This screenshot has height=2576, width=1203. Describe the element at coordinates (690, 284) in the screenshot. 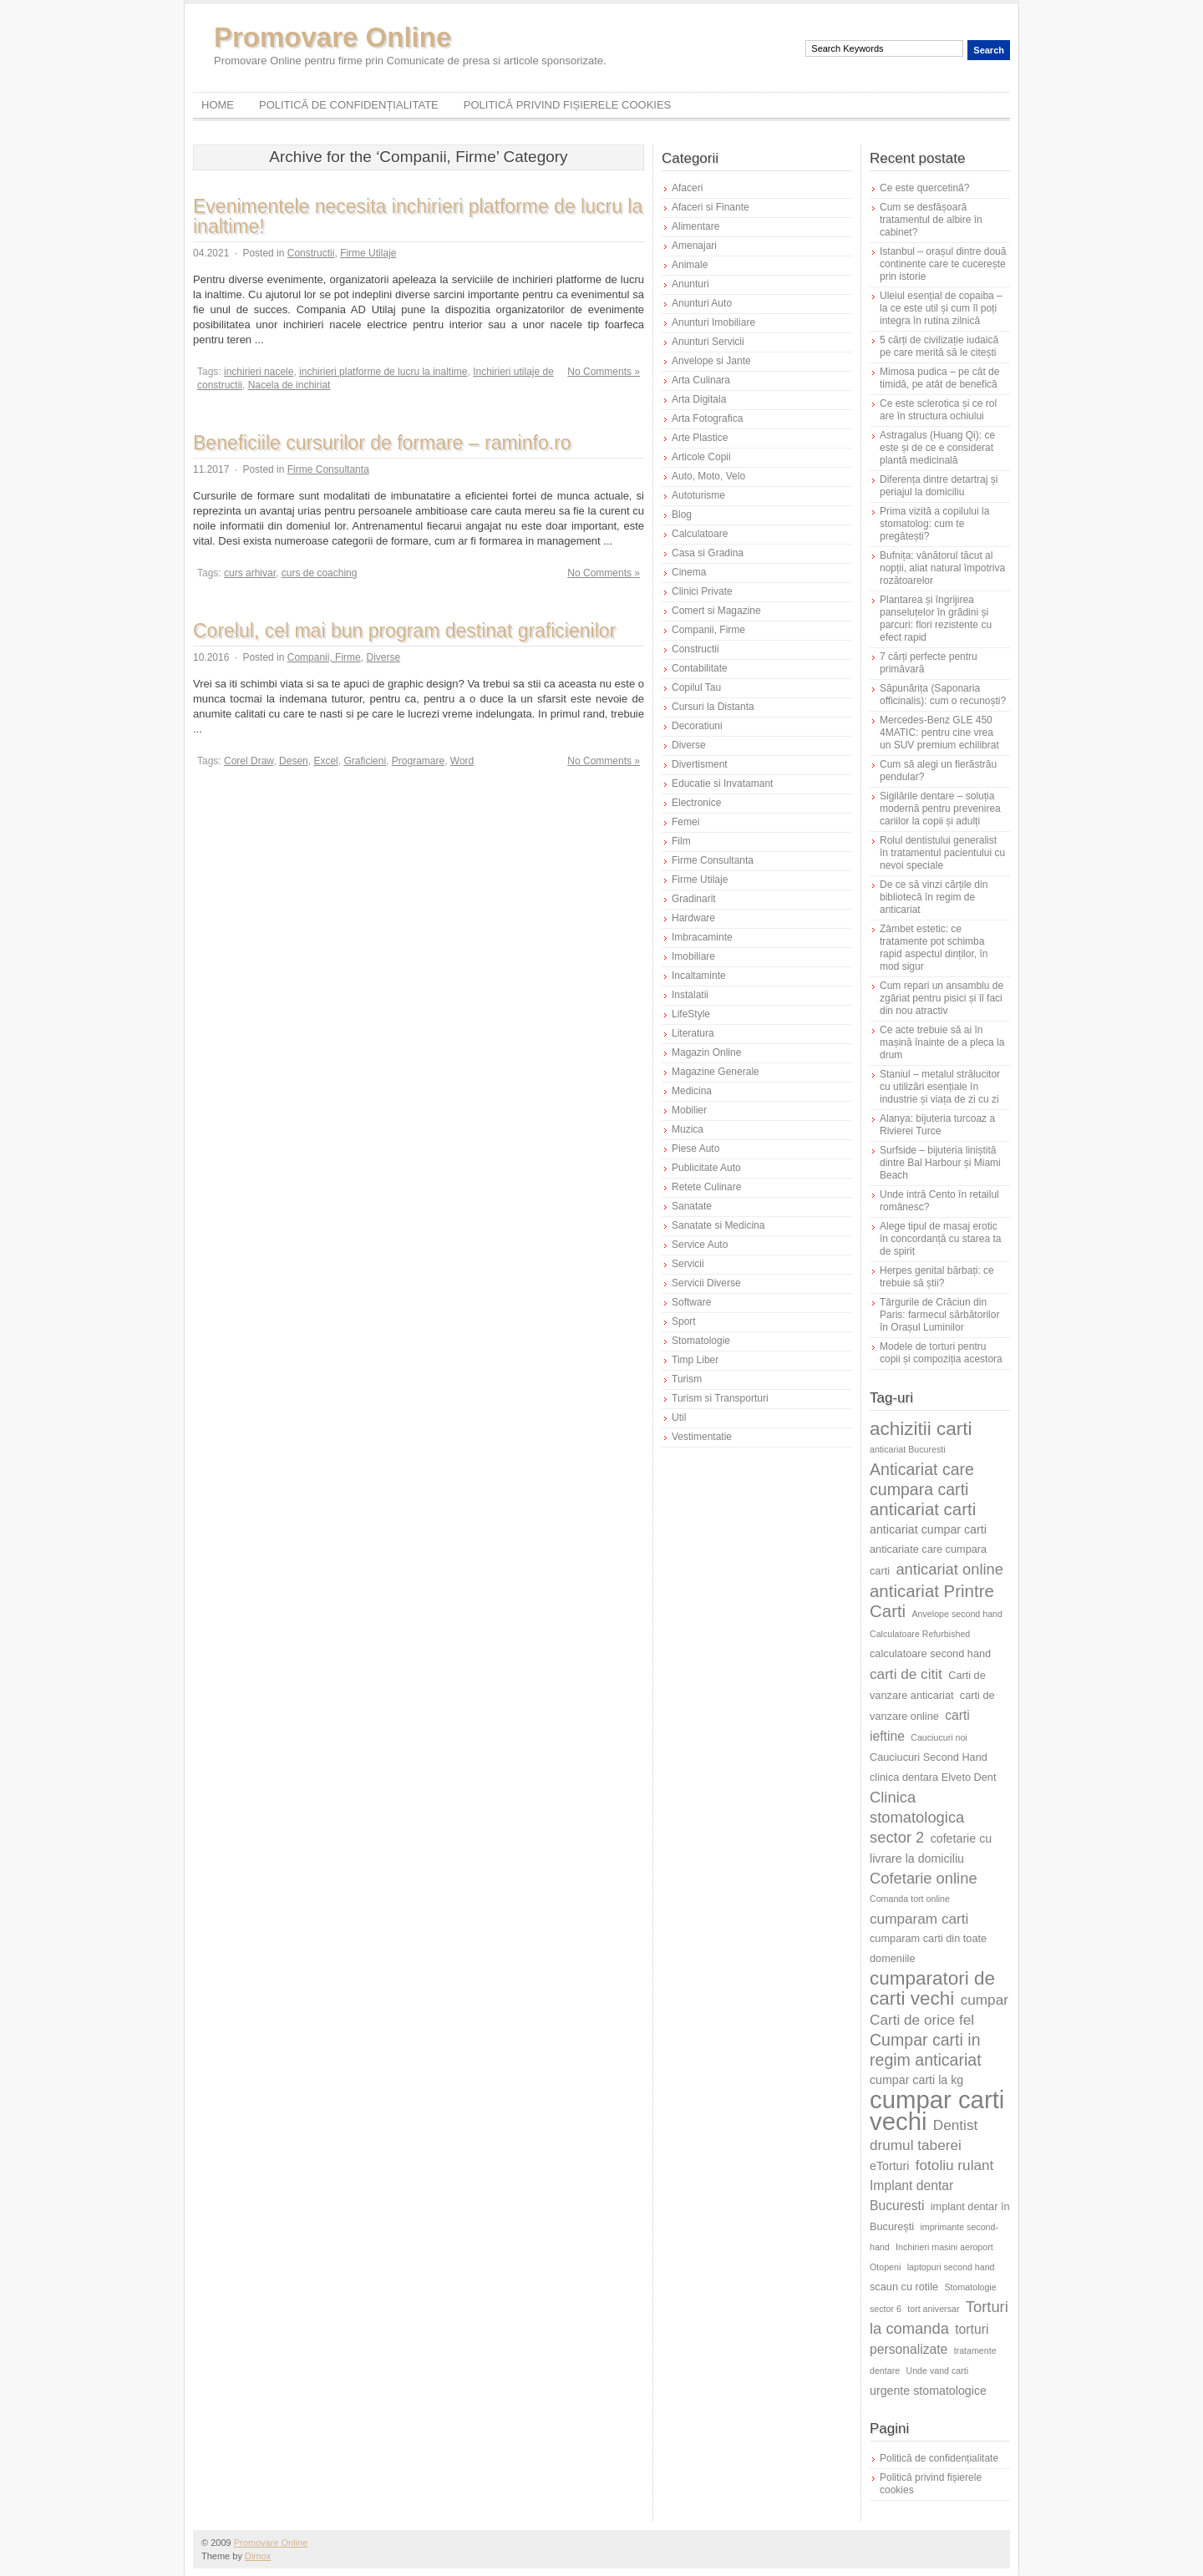

I see `Anunturi` at that location.